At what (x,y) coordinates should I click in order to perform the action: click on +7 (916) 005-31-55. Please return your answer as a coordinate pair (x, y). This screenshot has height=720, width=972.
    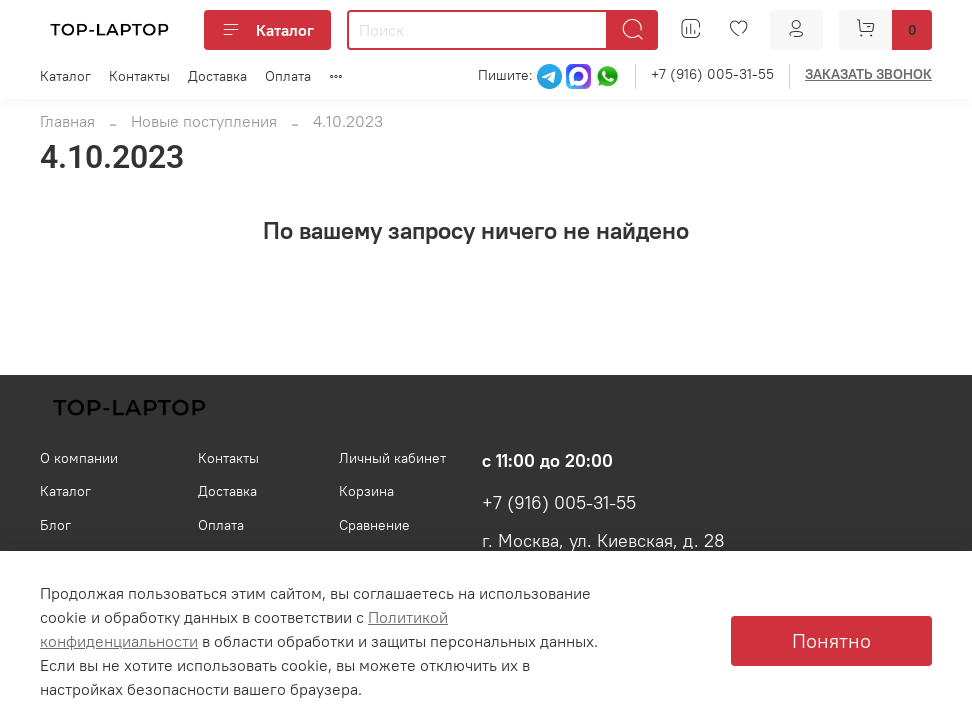
    Looking at the image, I should click on (712, 74).